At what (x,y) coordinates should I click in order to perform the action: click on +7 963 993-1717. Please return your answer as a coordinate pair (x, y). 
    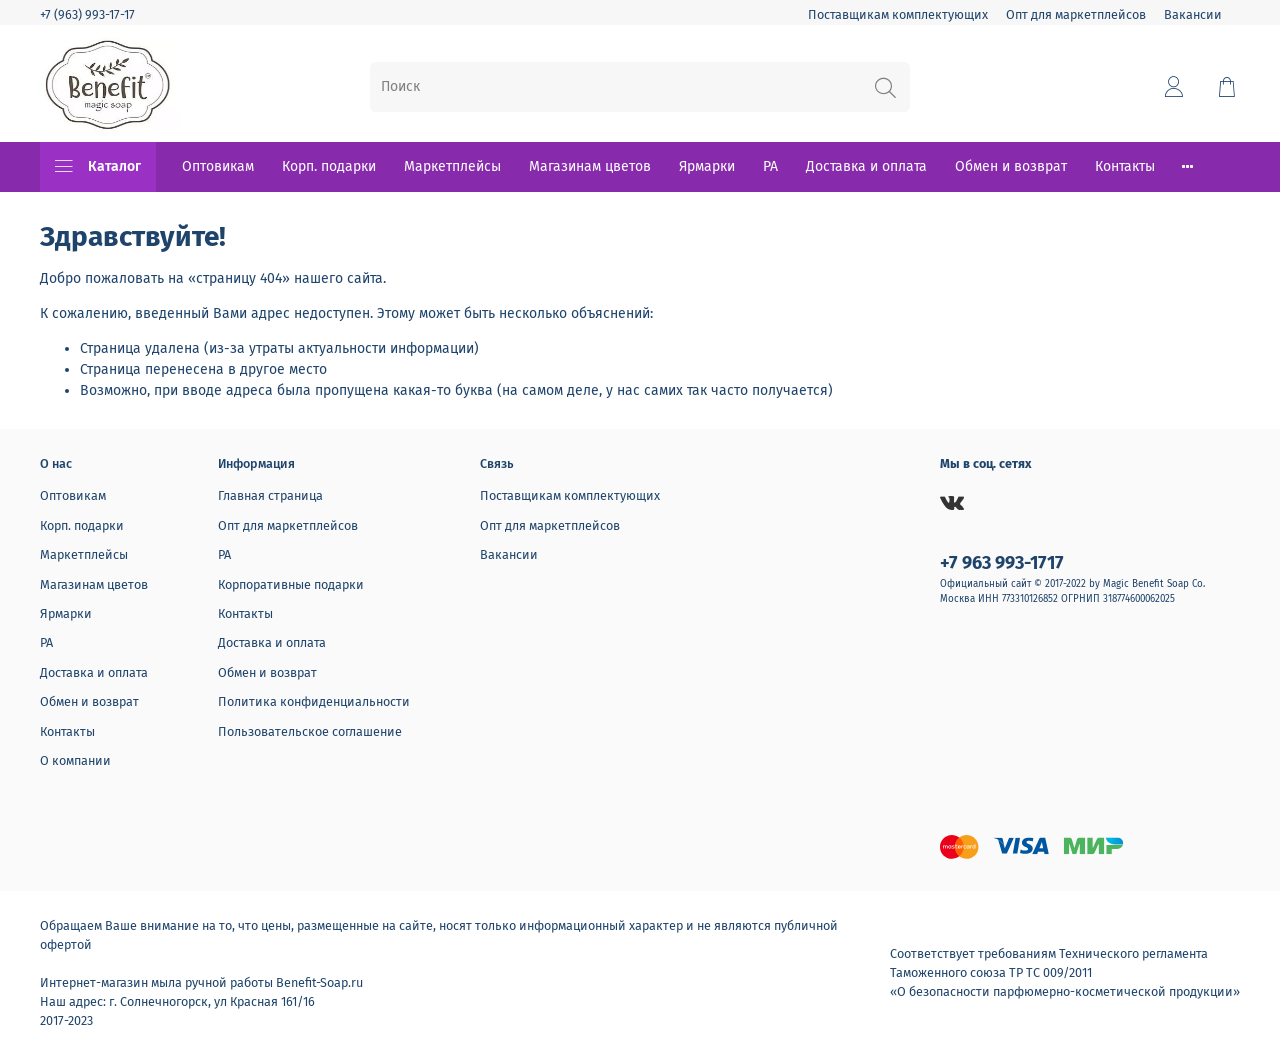
    Looking at the image, I should click on (1002, 563).